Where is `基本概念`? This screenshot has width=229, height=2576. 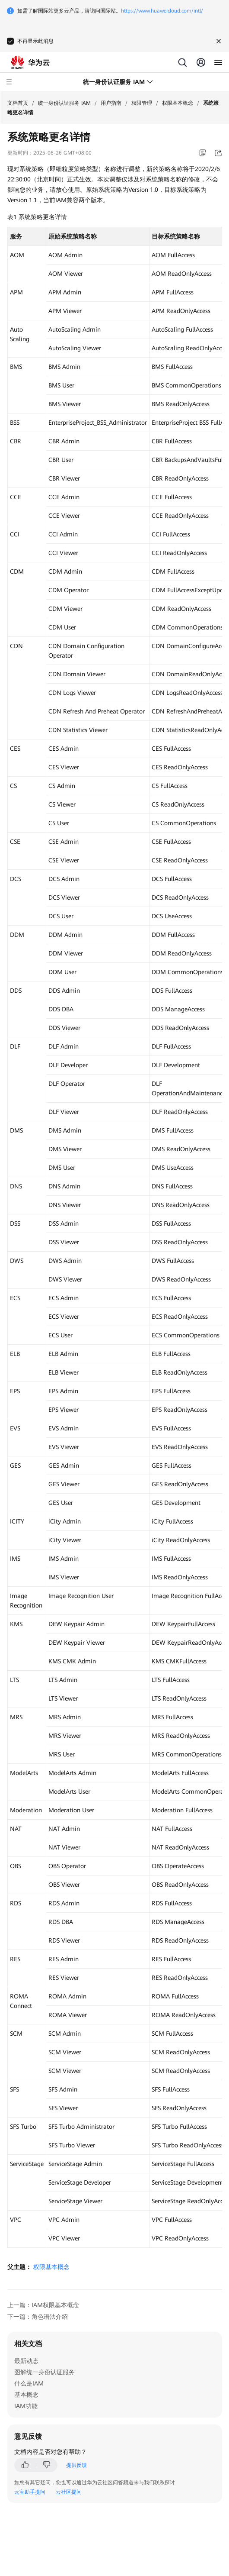
基本概念 is located at coordinates (26, 2394).